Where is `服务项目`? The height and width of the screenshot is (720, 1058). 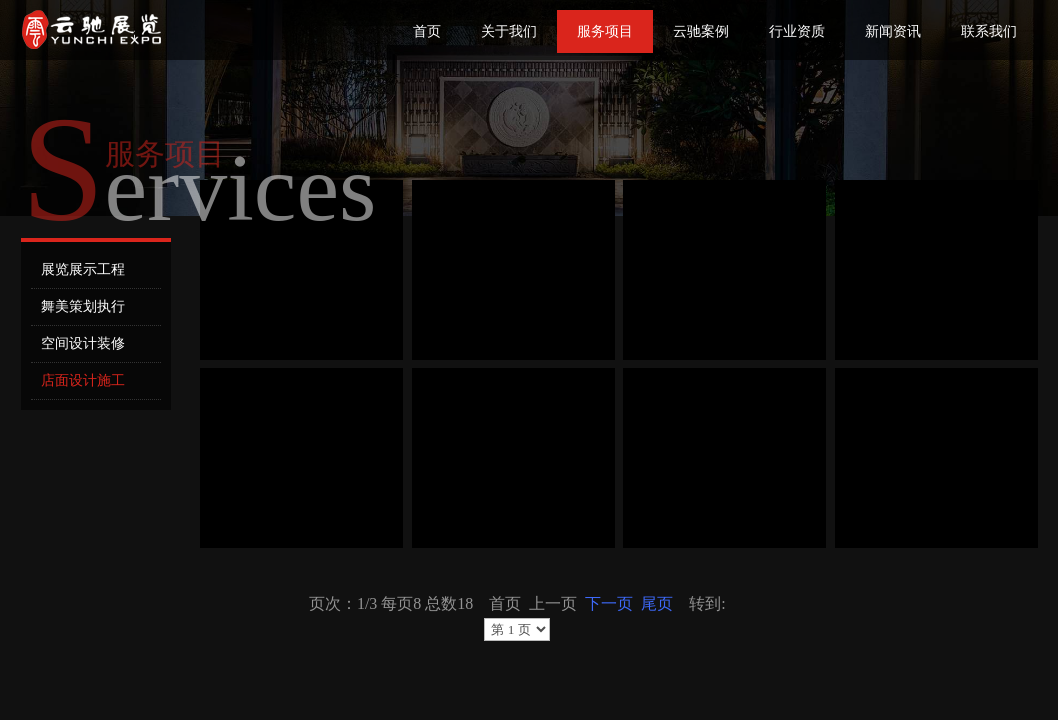
服务项目 is located at coordinates (605, 31).